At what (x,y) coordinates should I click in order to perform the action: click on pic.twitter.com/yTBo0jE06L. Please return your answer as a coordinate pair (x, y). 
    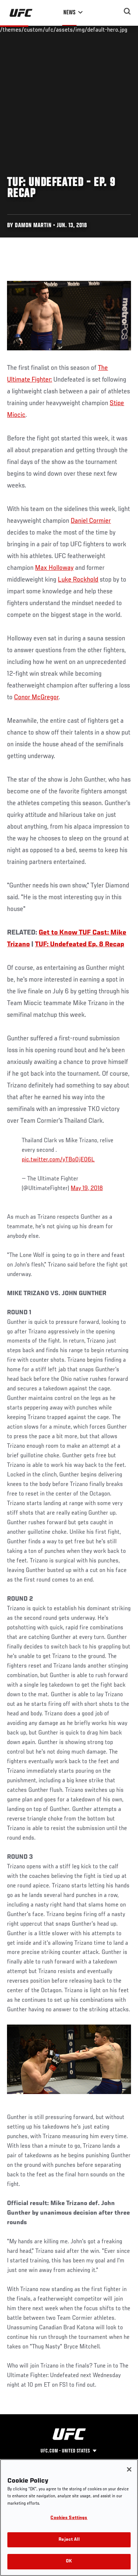
    Looking at the image, I should click on (58, 1160).